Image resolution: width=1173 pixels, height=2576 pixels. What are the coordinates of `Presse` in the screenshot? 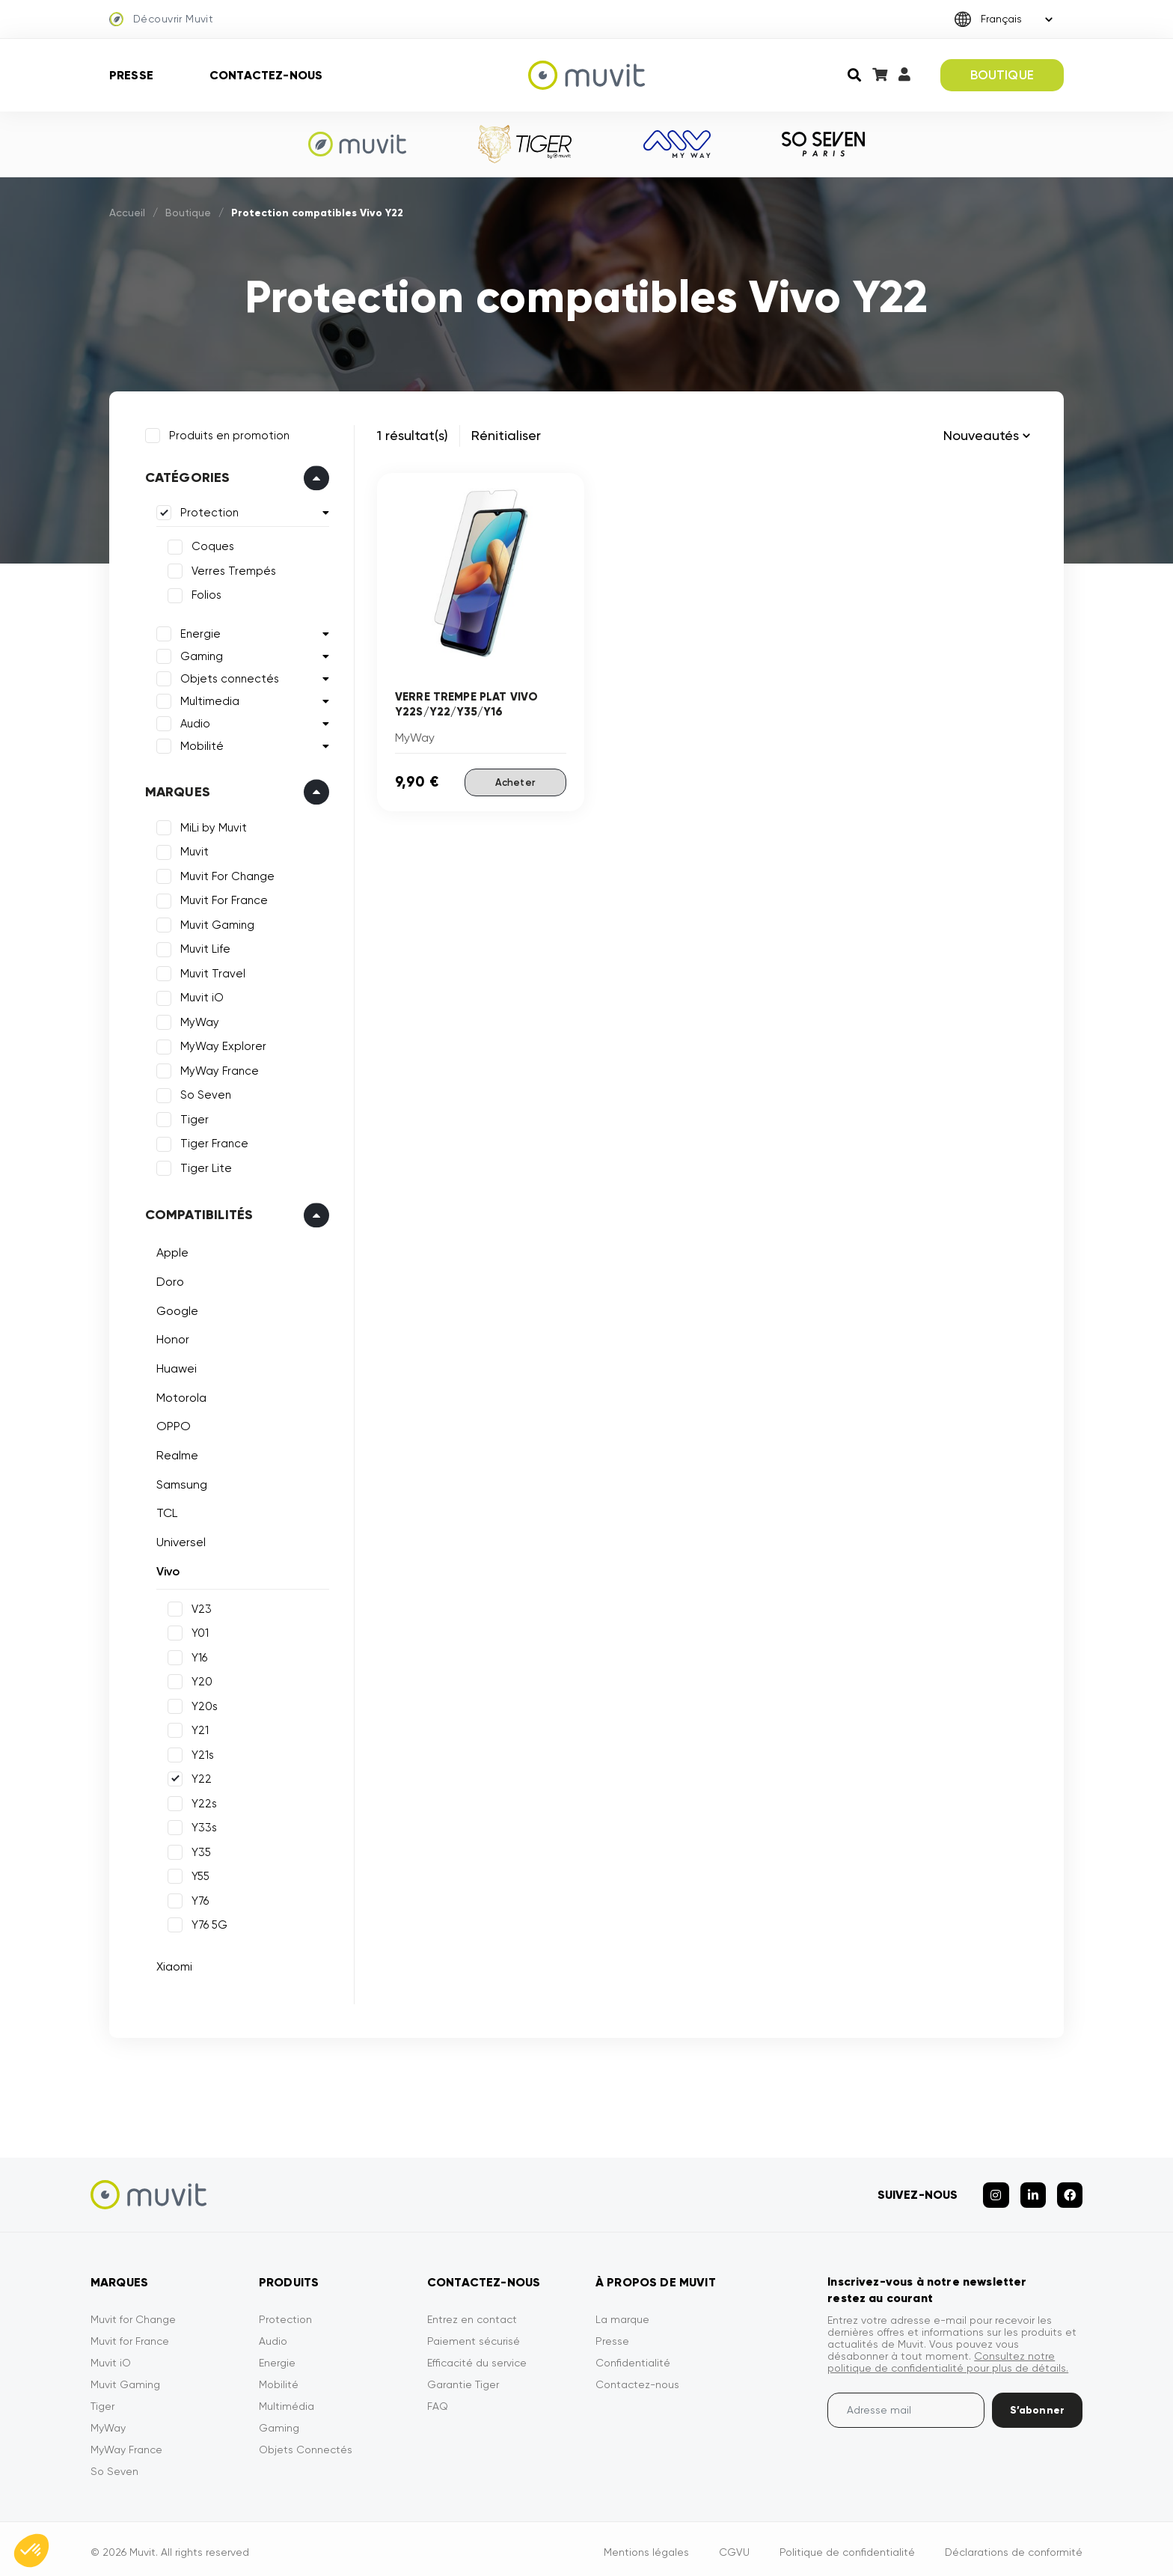 It's located at (131, 75).